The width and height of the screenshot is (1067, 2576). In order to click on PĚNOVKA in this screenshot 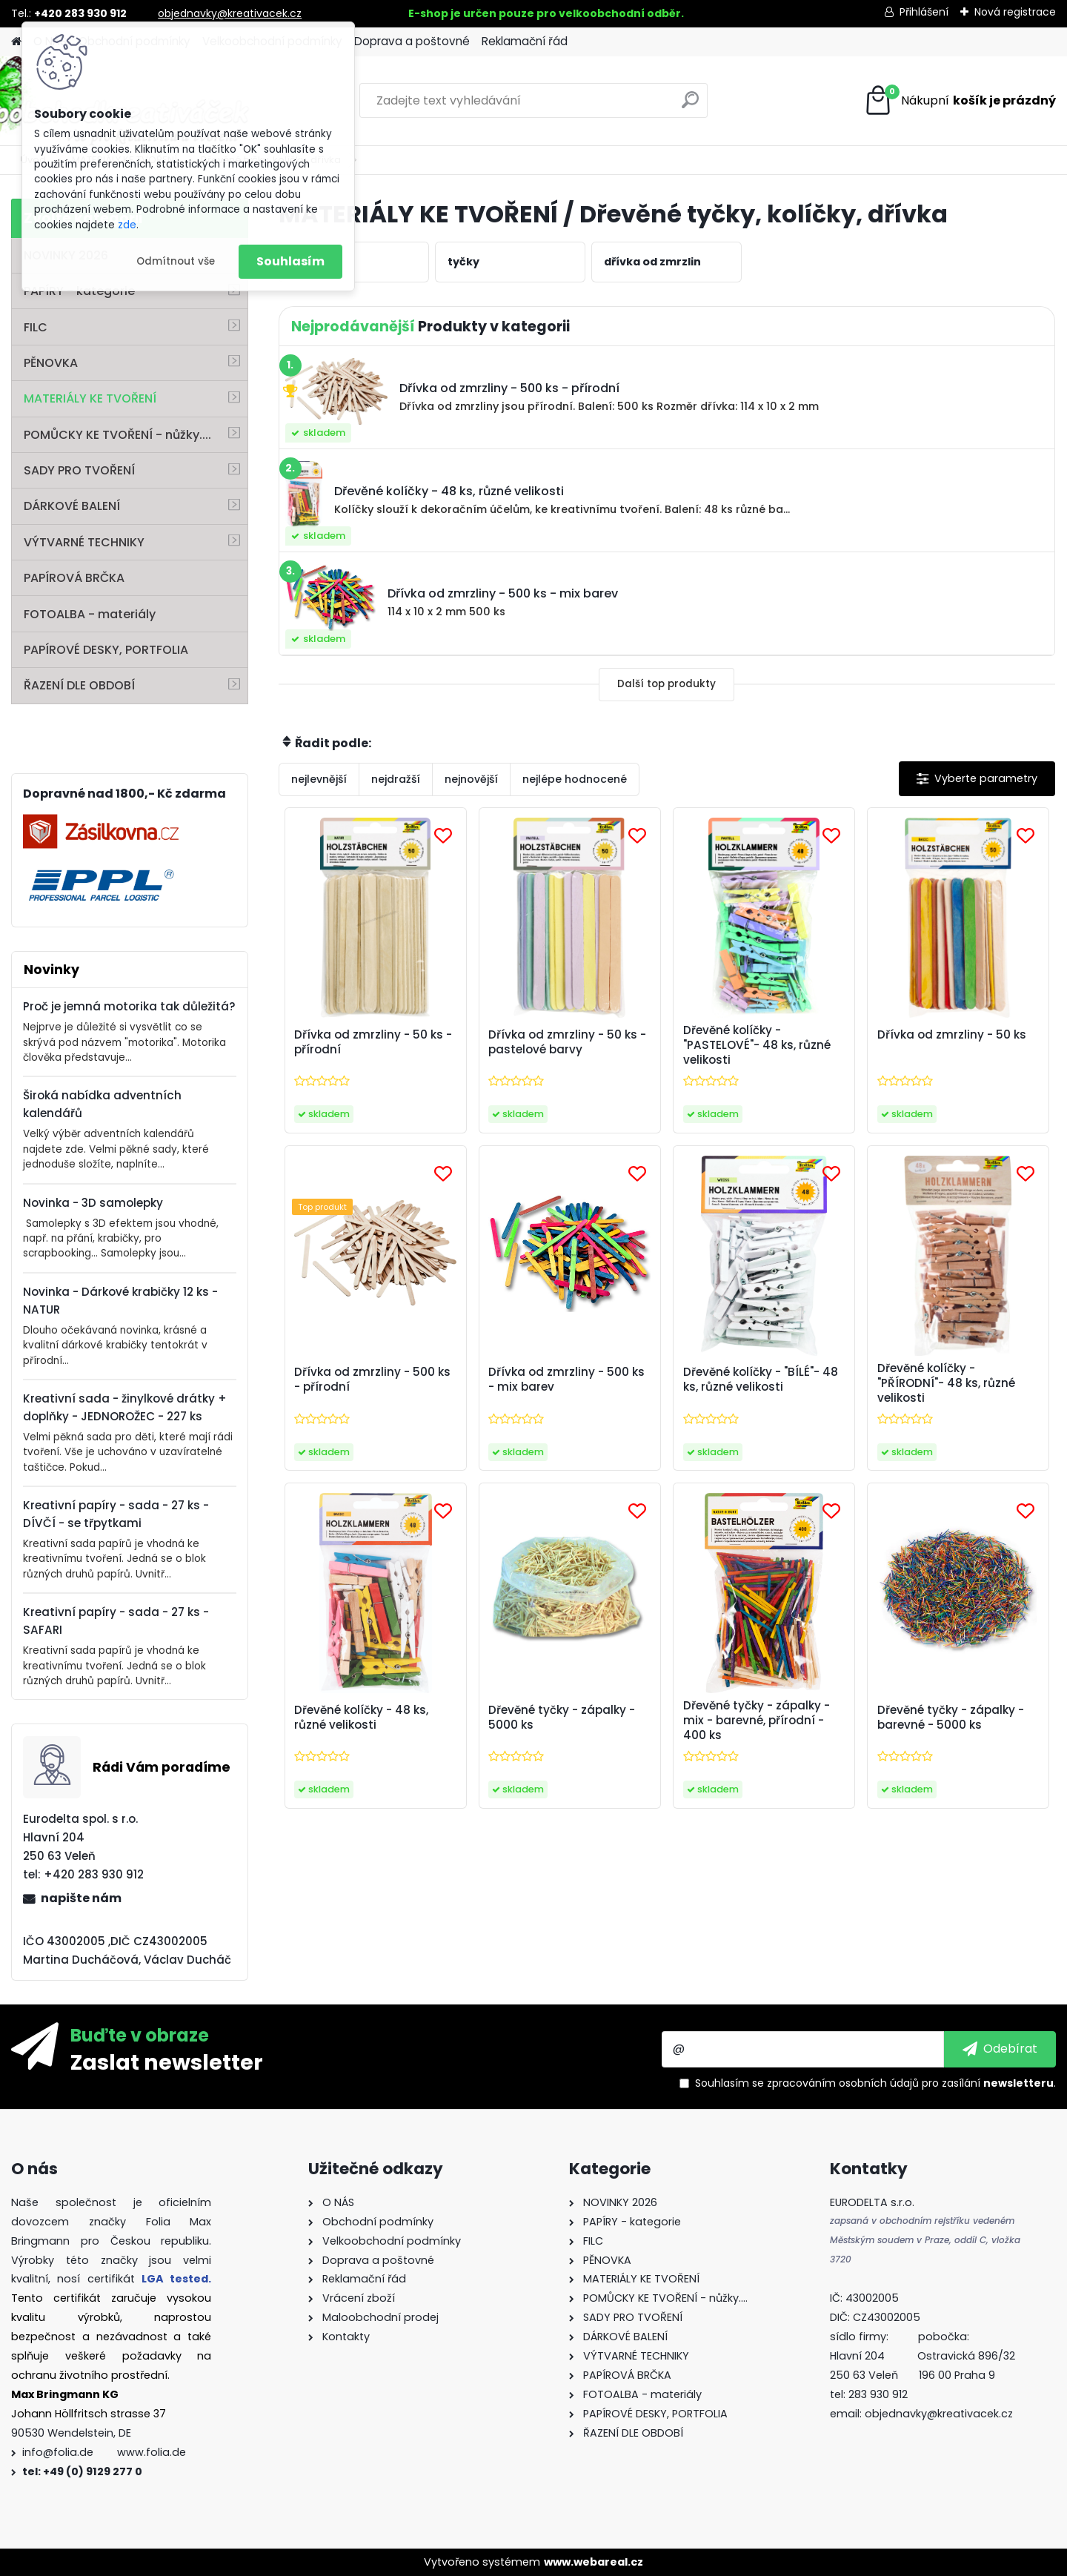, I will do `click(51, 362)`.